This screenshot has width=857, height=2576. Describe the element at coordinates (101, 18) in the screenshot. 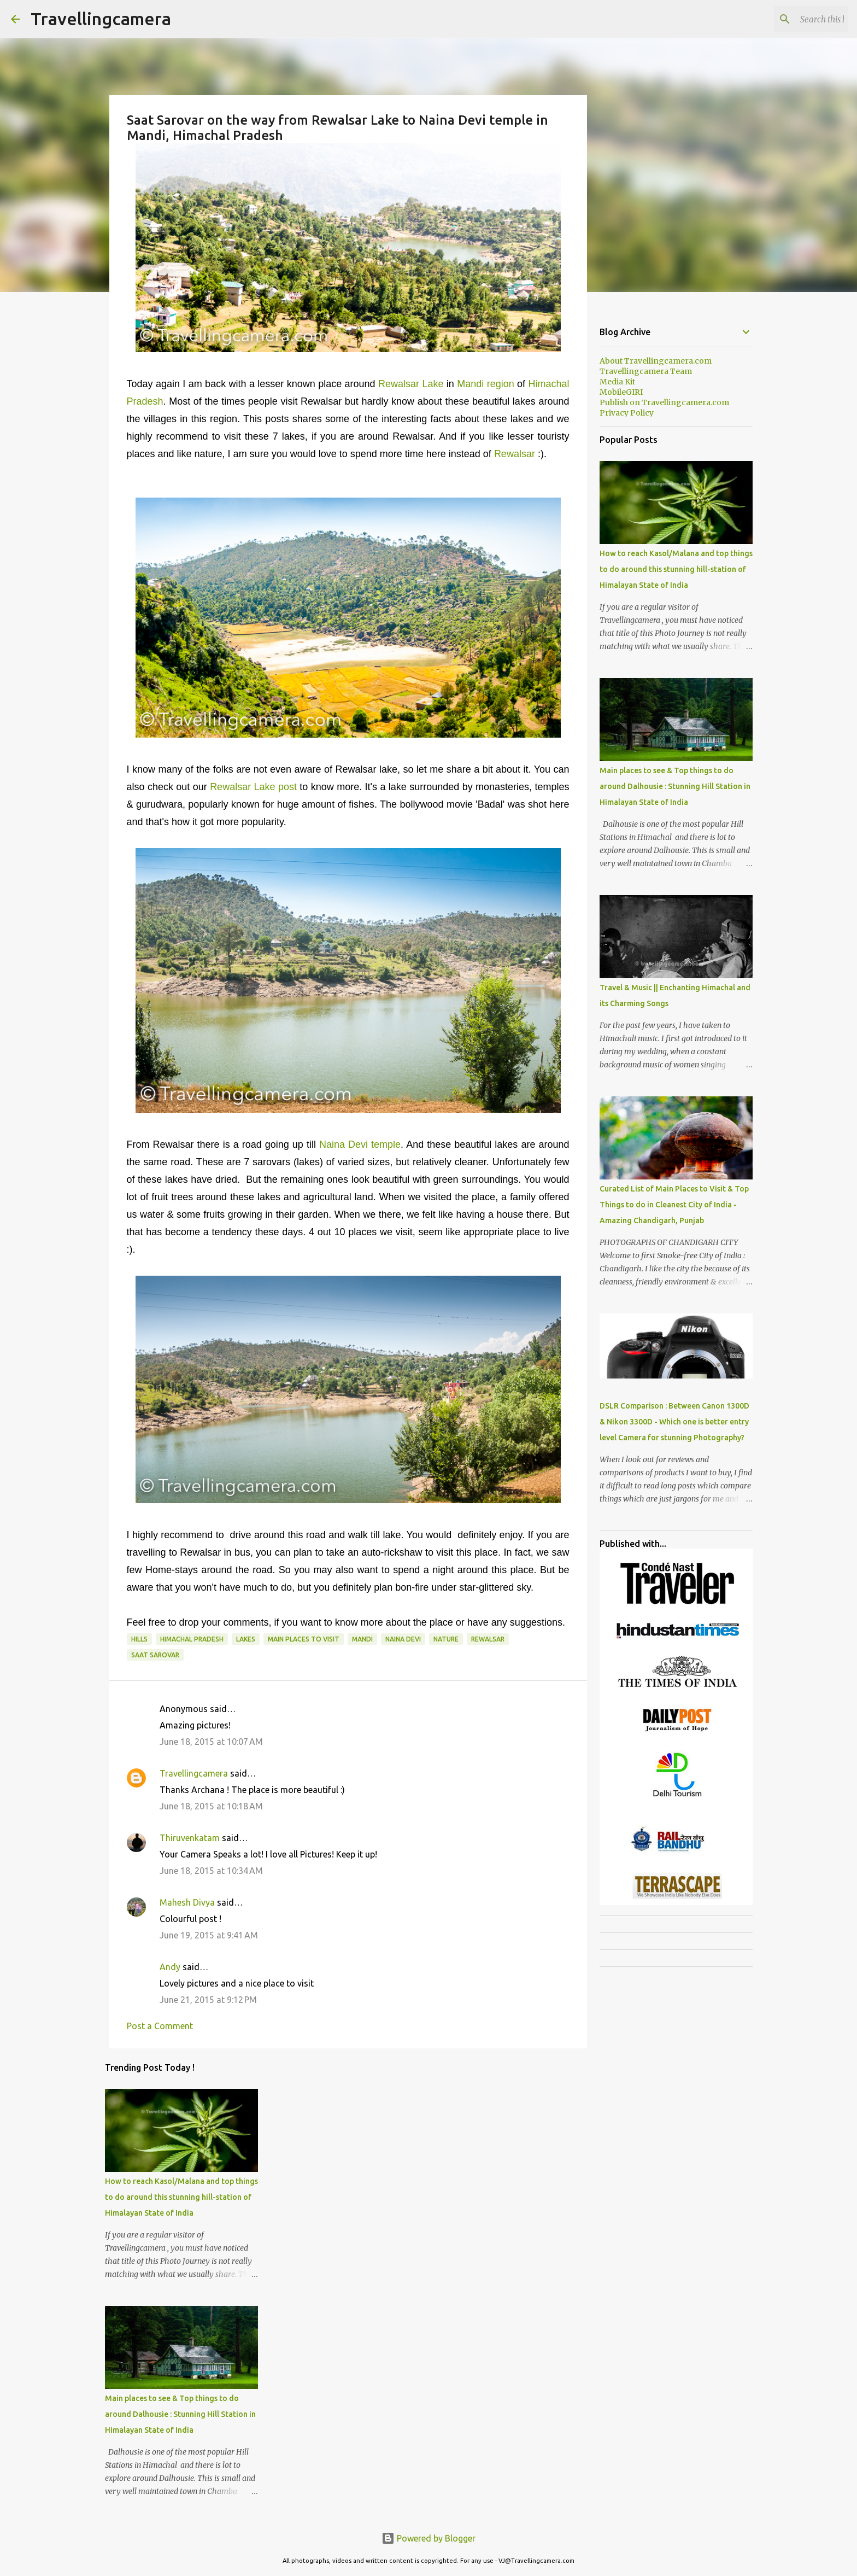

I see `Travellingcamera` at that location.